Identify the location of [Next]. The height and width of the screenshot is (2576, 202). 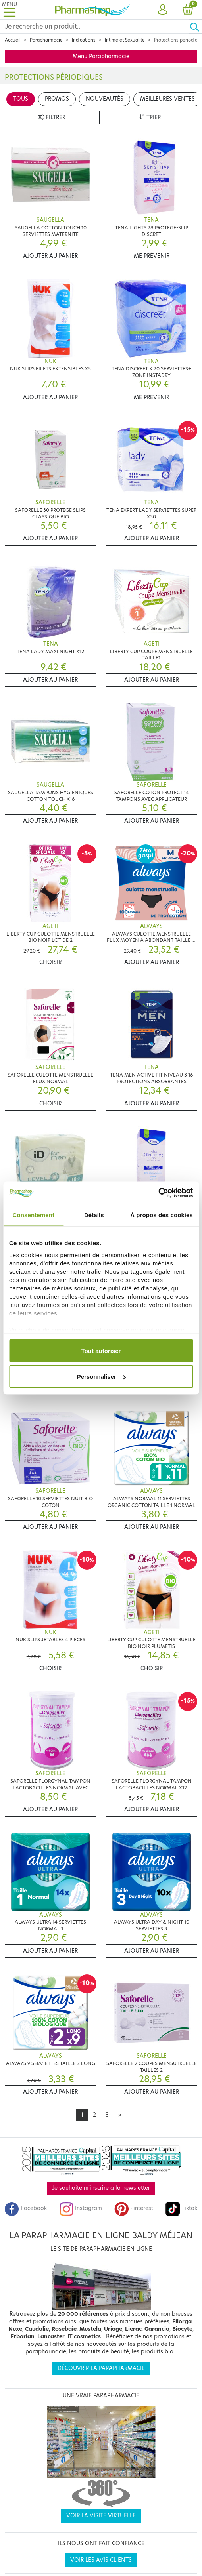
(120, 2115).